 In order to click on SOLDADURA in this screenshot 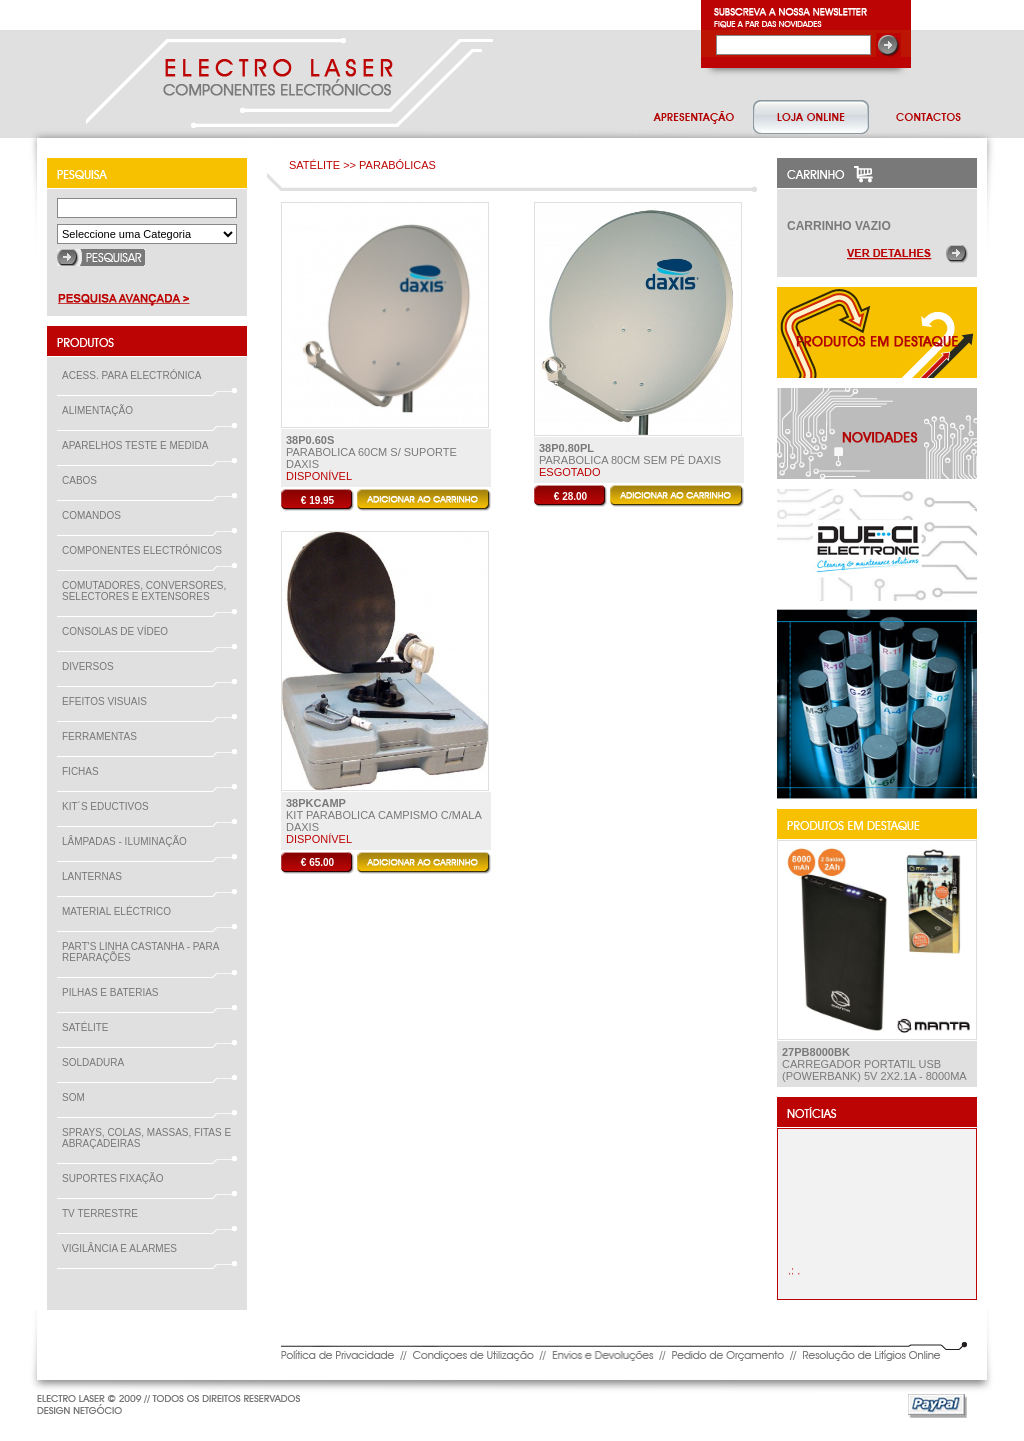, I will do `click(97, 1062)`.